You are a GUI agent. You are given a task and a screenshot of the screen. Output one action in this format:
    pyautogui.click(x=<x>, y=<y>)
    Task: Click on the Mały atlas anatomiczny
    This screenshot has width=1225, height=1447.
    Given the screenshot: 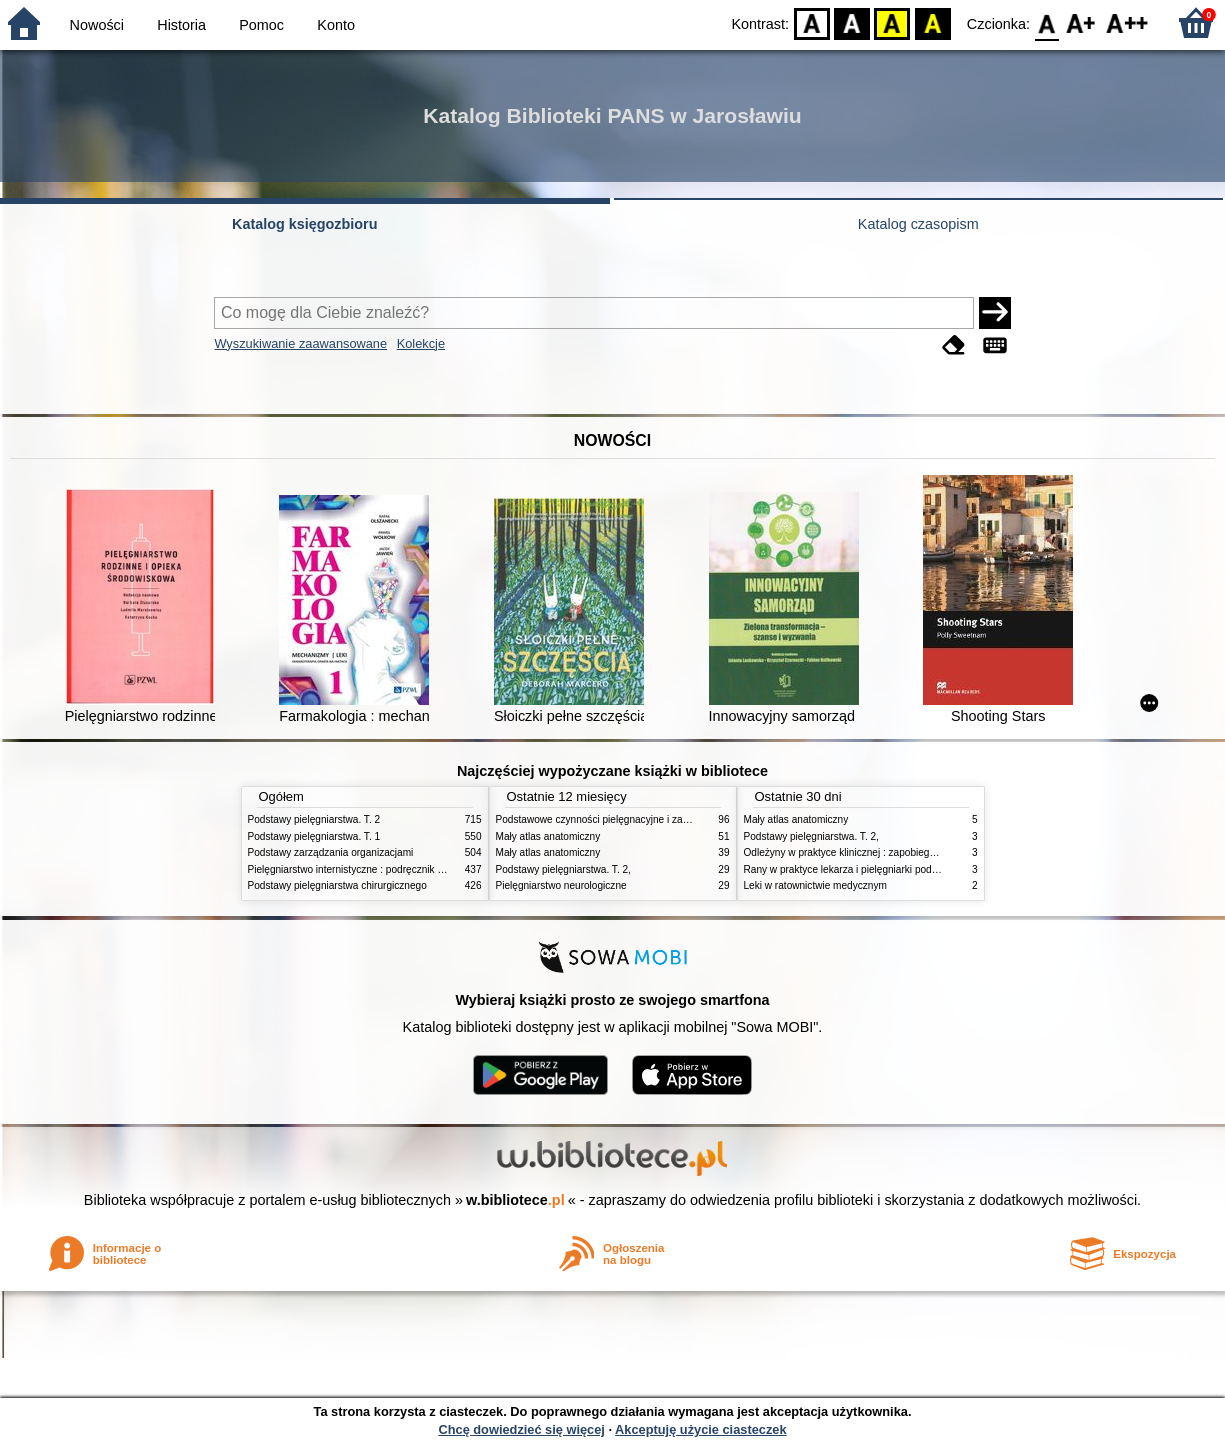 What is the action you would take?
    pyautogui.click(x=548, y=836)
    